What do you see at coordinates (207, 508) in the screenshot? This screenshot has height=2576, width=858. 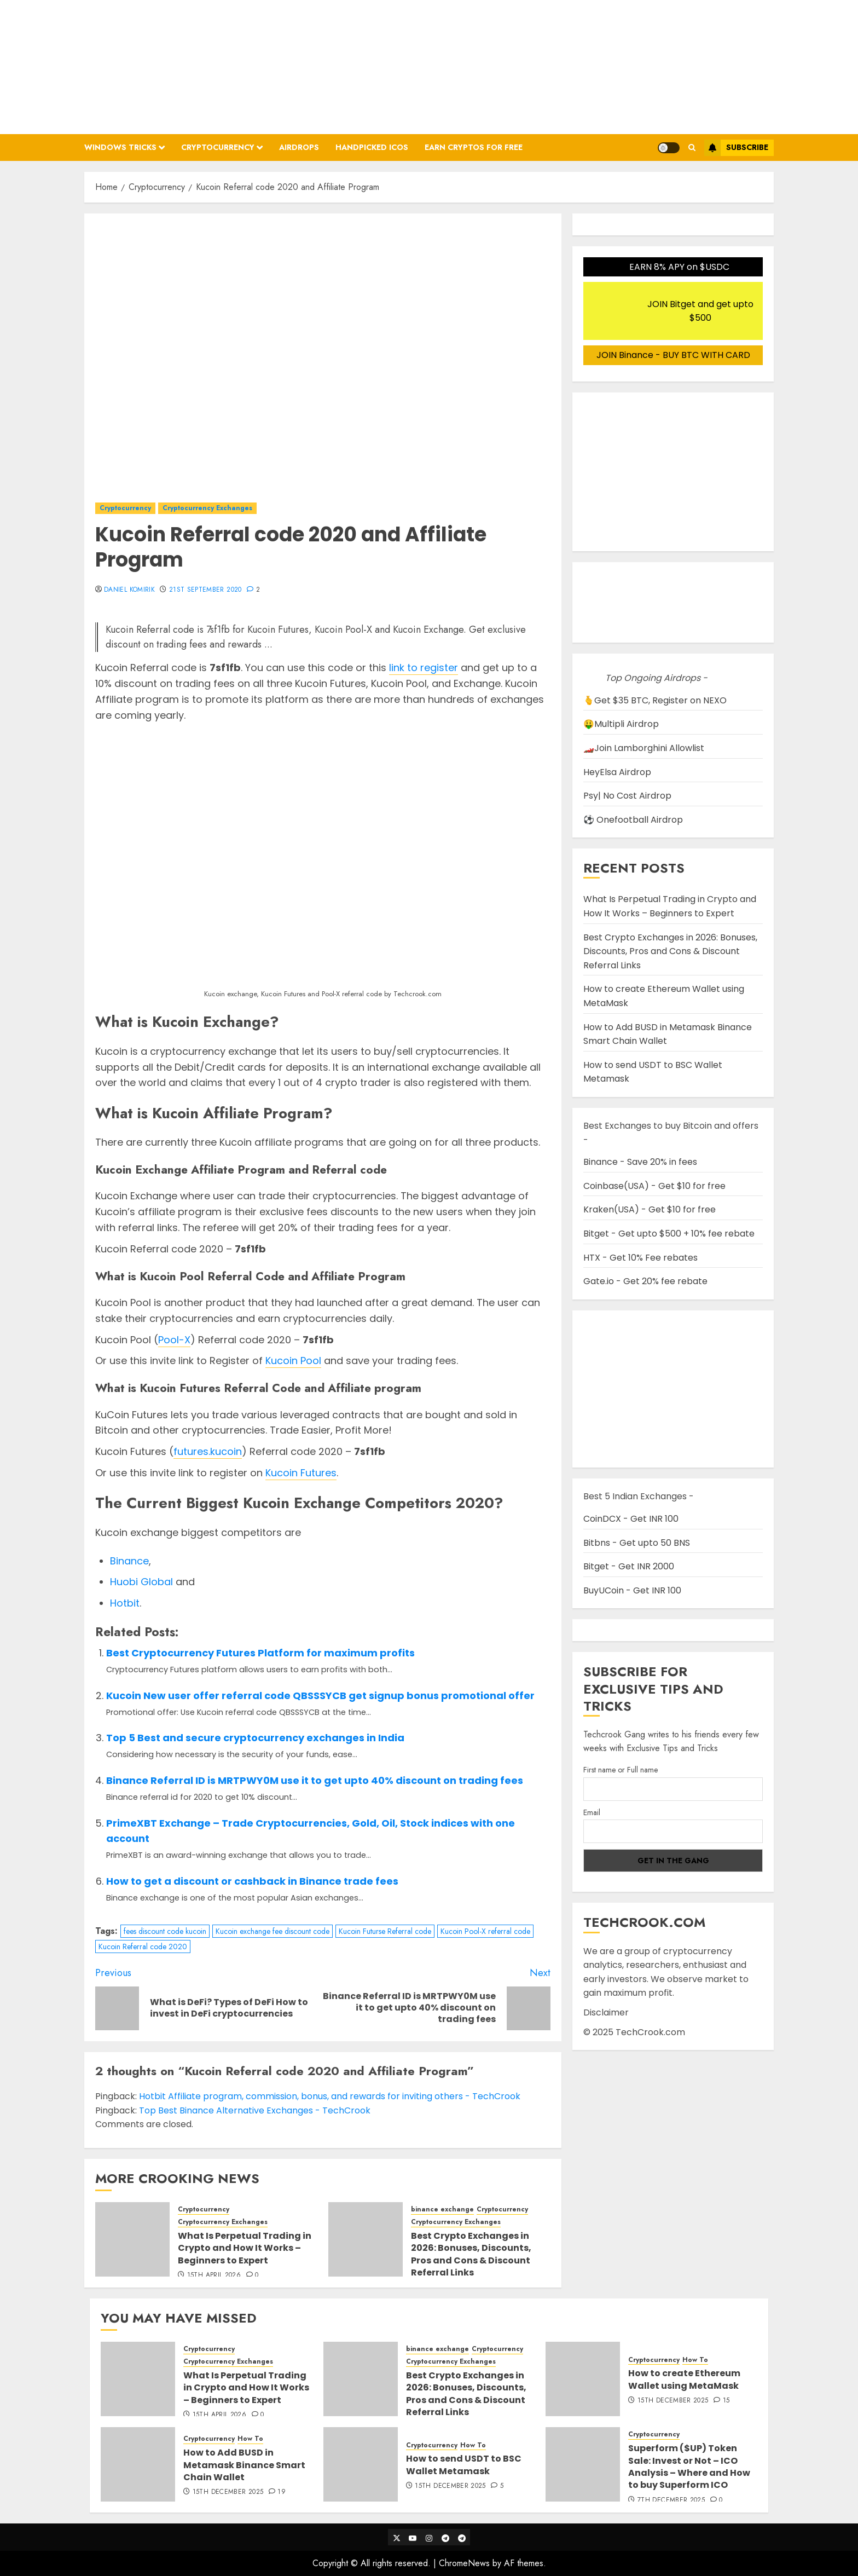 I see `Cryptocurrency Exchanges` at bounding box center [207, 508].